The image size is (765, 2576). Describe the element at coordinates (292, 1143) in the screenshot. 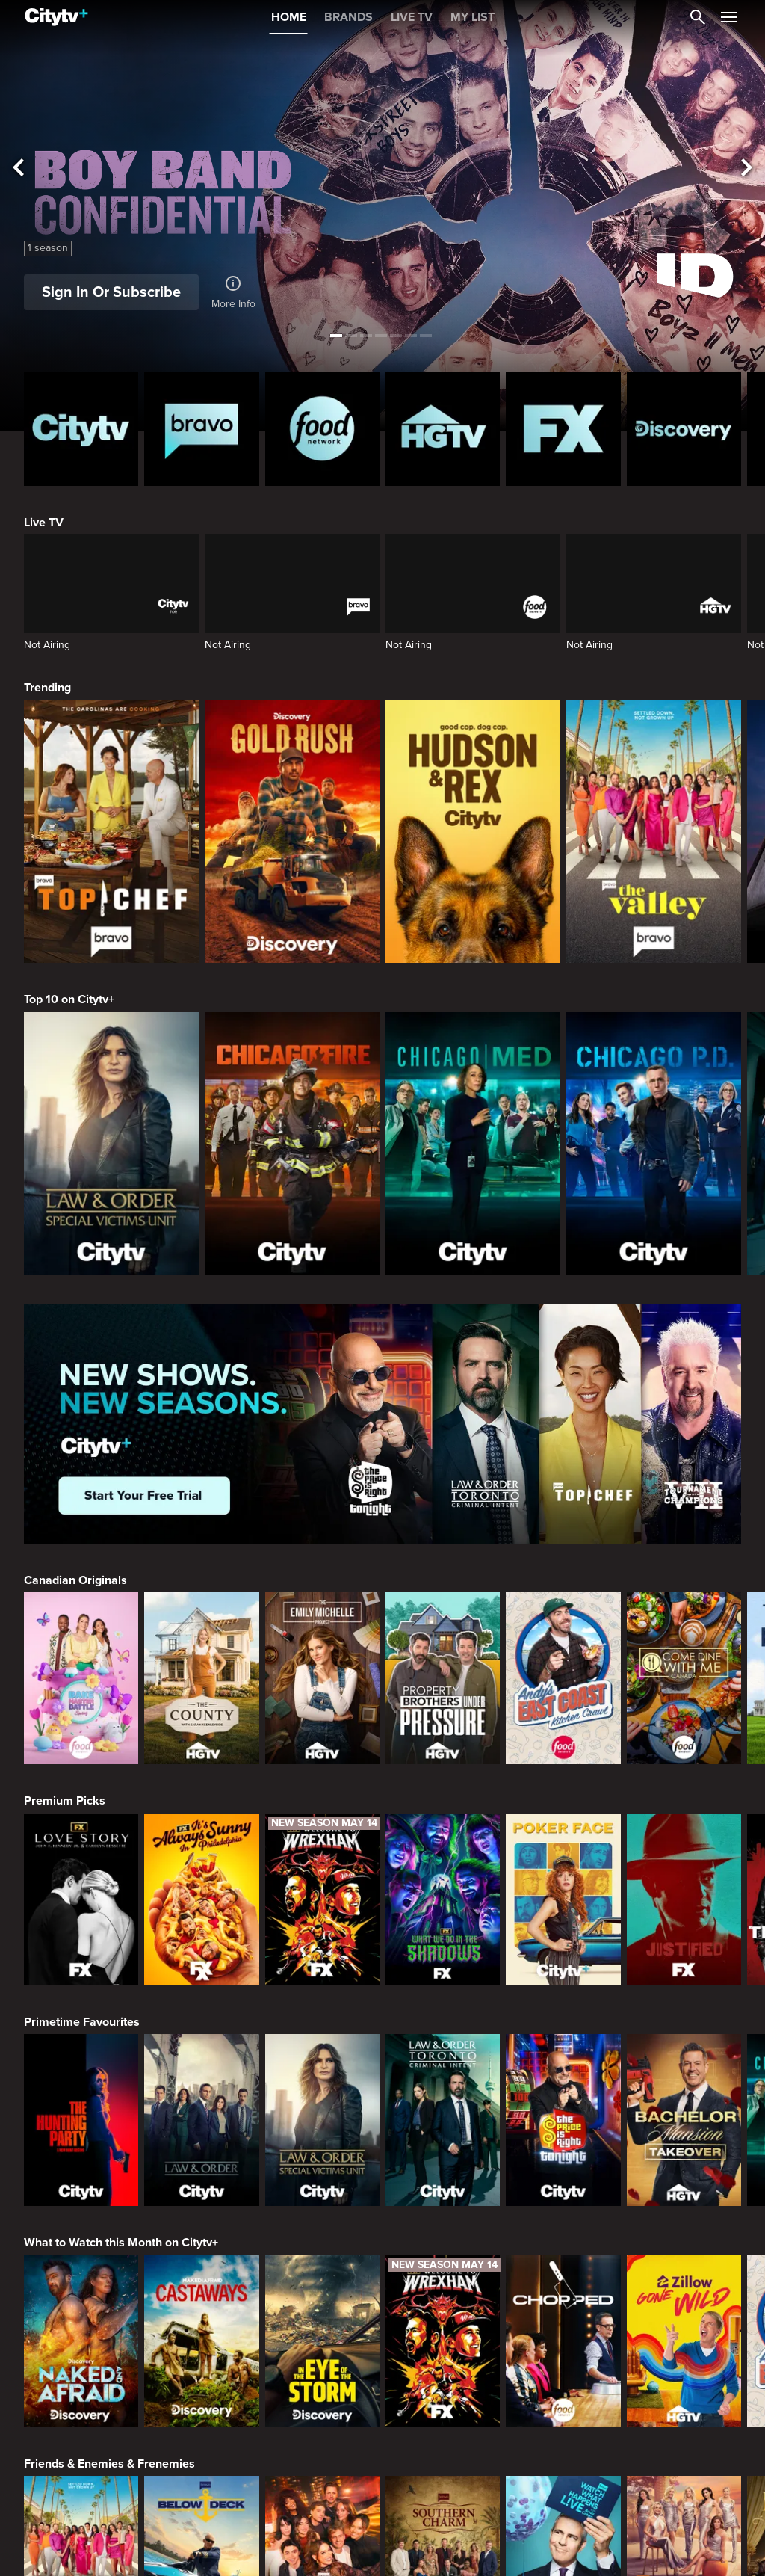

I see `[Chicago Fire]` at that location.